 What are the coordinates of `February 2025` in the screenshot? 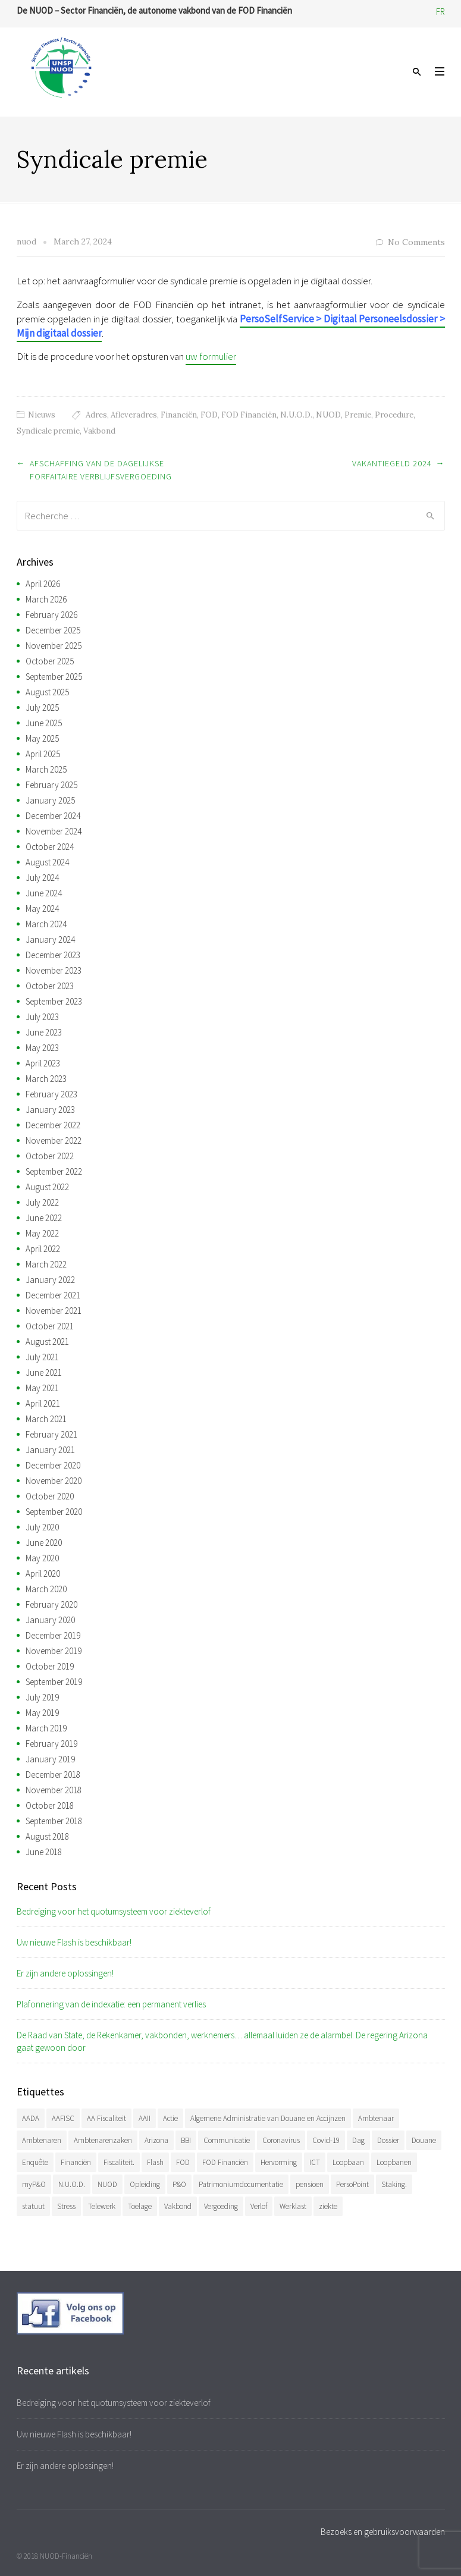 It's located at (51, 784).